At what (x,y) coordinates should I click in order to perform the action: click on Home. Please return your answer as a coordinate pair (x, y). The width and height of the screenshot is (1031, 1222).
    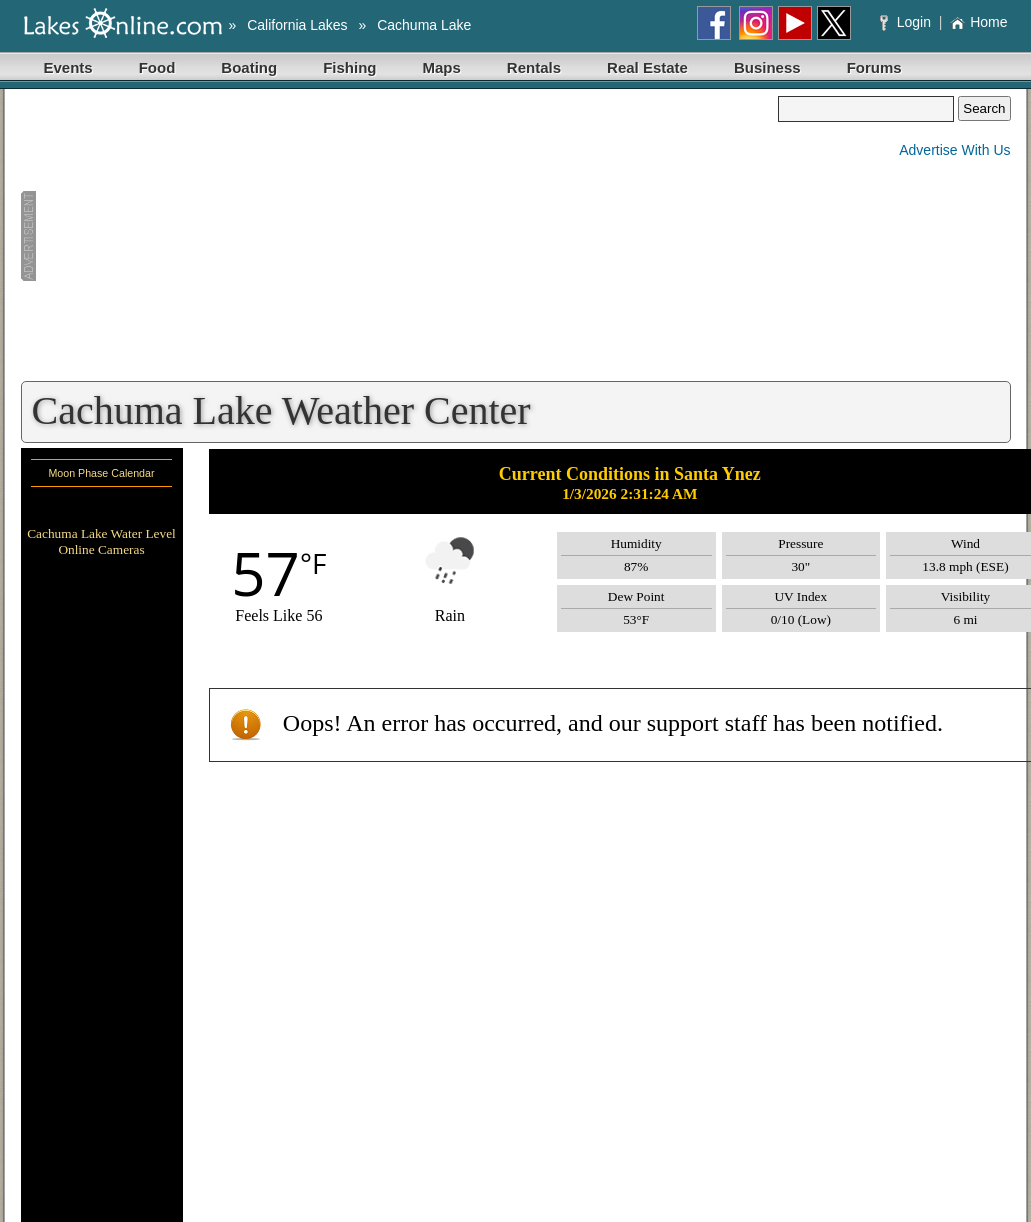
    Looking at the image, I should click on (978, 22).